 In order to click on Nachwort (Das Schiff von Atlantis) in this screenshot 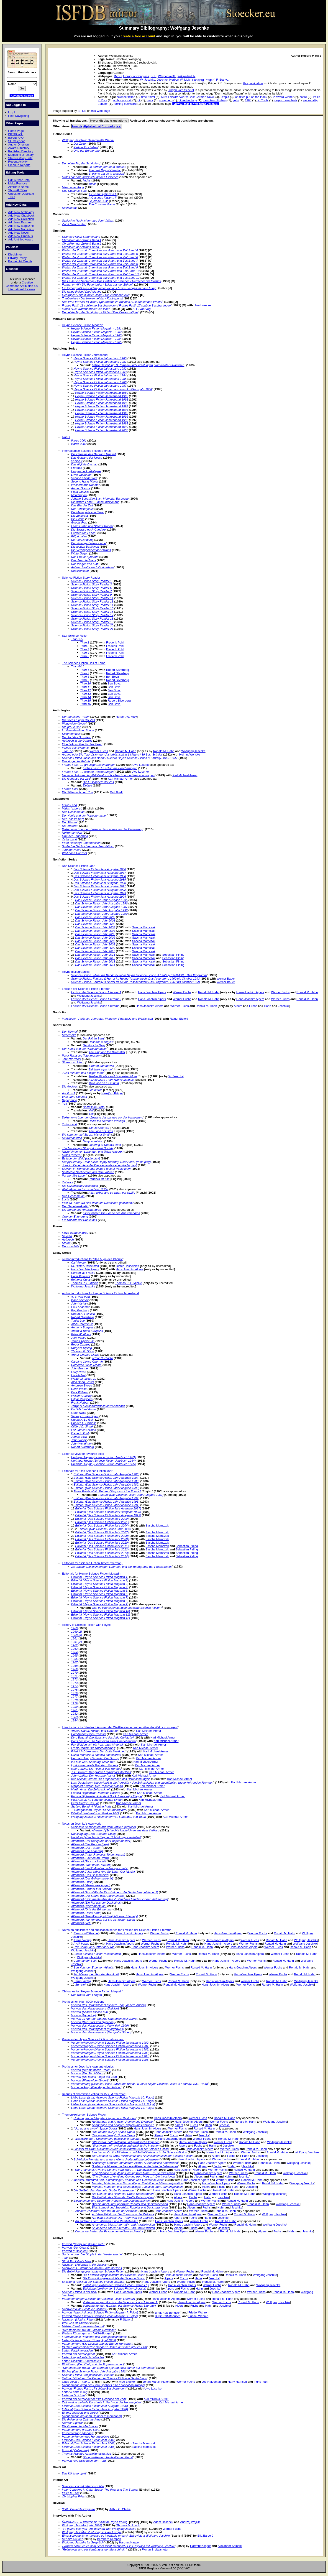, I will do `click(84, 2309)`.